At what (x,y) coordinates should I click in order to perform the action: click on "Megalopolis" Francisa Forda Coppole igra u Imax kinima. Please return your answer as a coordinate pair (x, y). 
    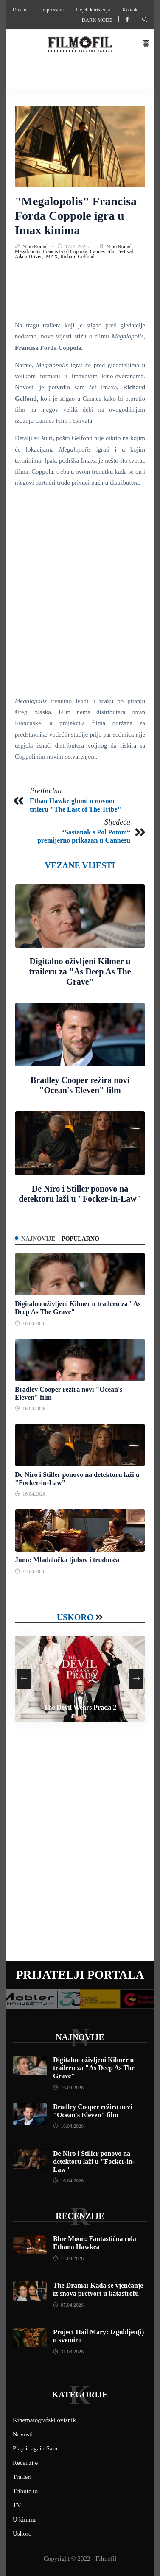
    Looking at the image, I should click on (76, 215).